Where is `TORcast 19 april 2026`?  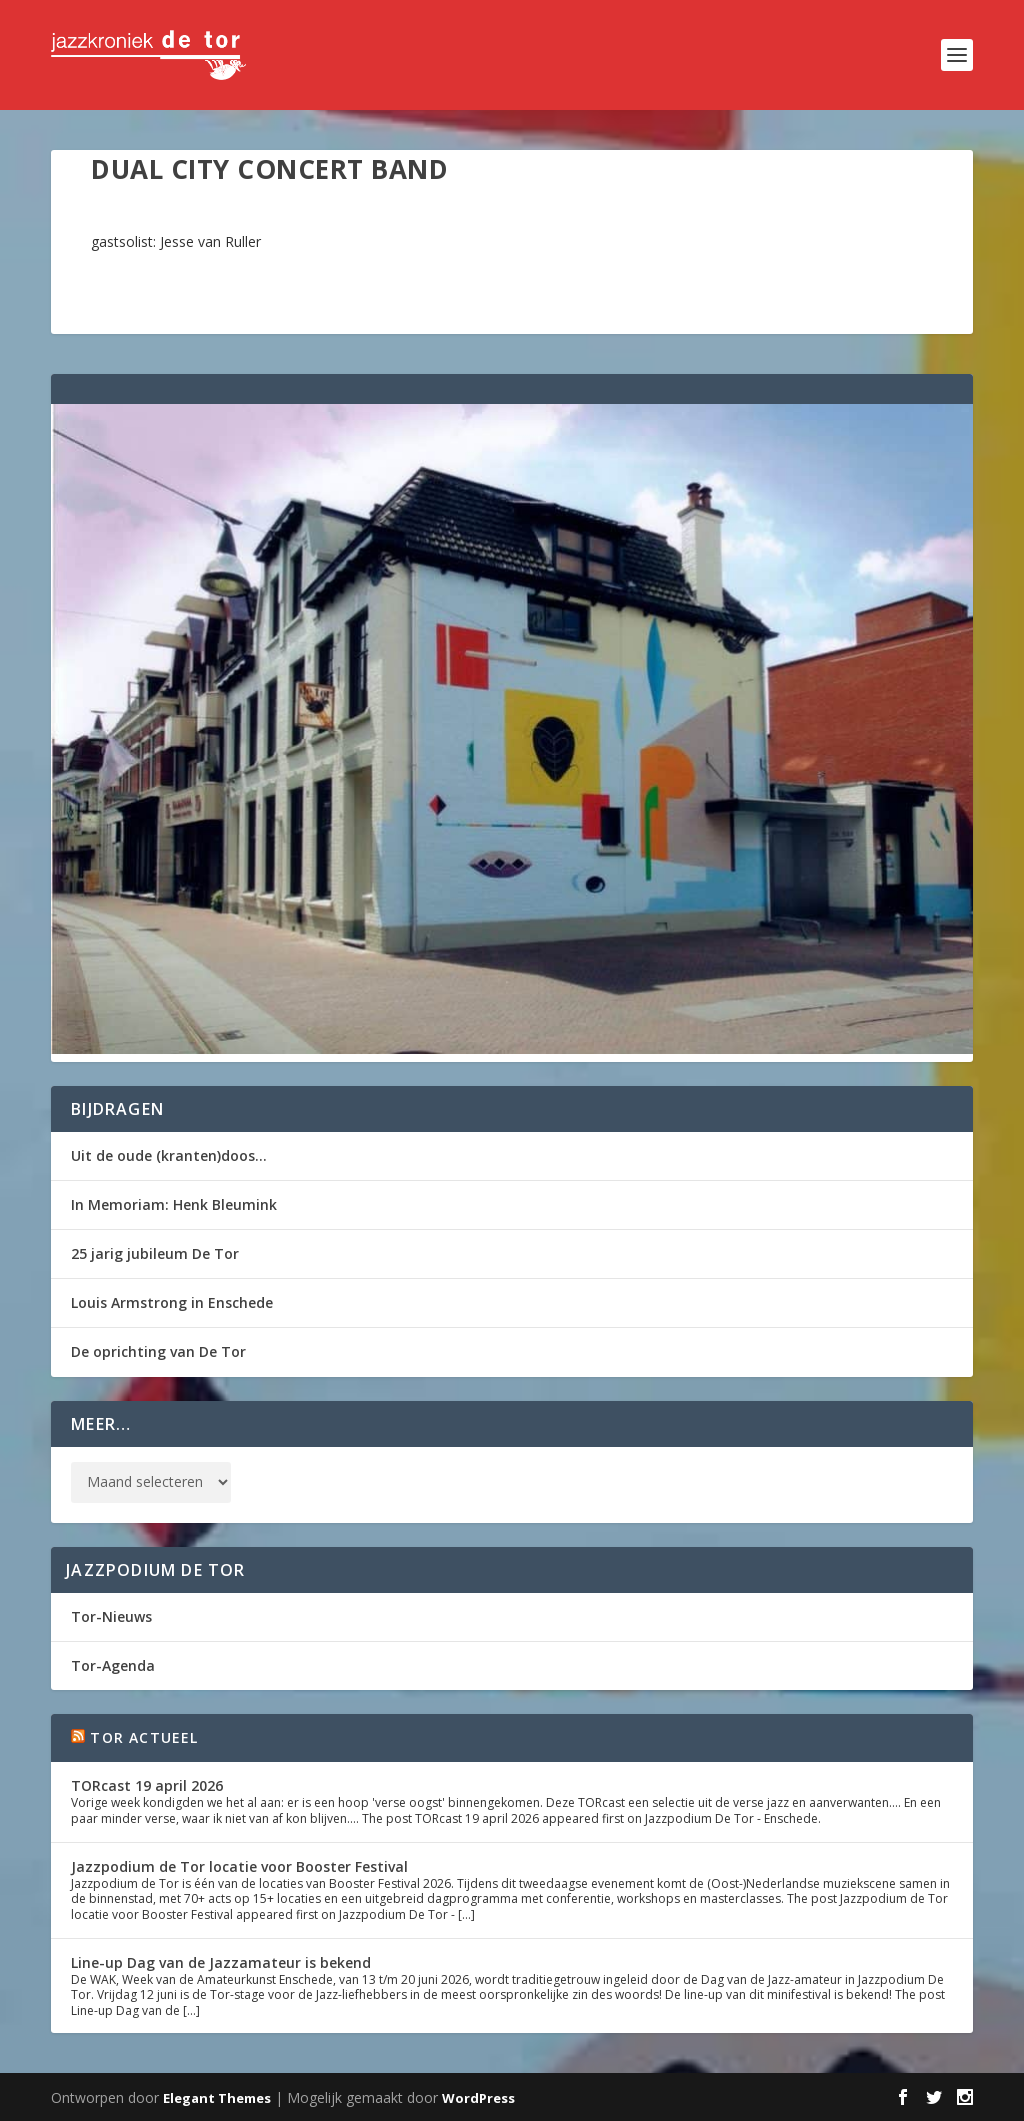 TORcast 19 april 2026 is located at coordinates (147, 1785).